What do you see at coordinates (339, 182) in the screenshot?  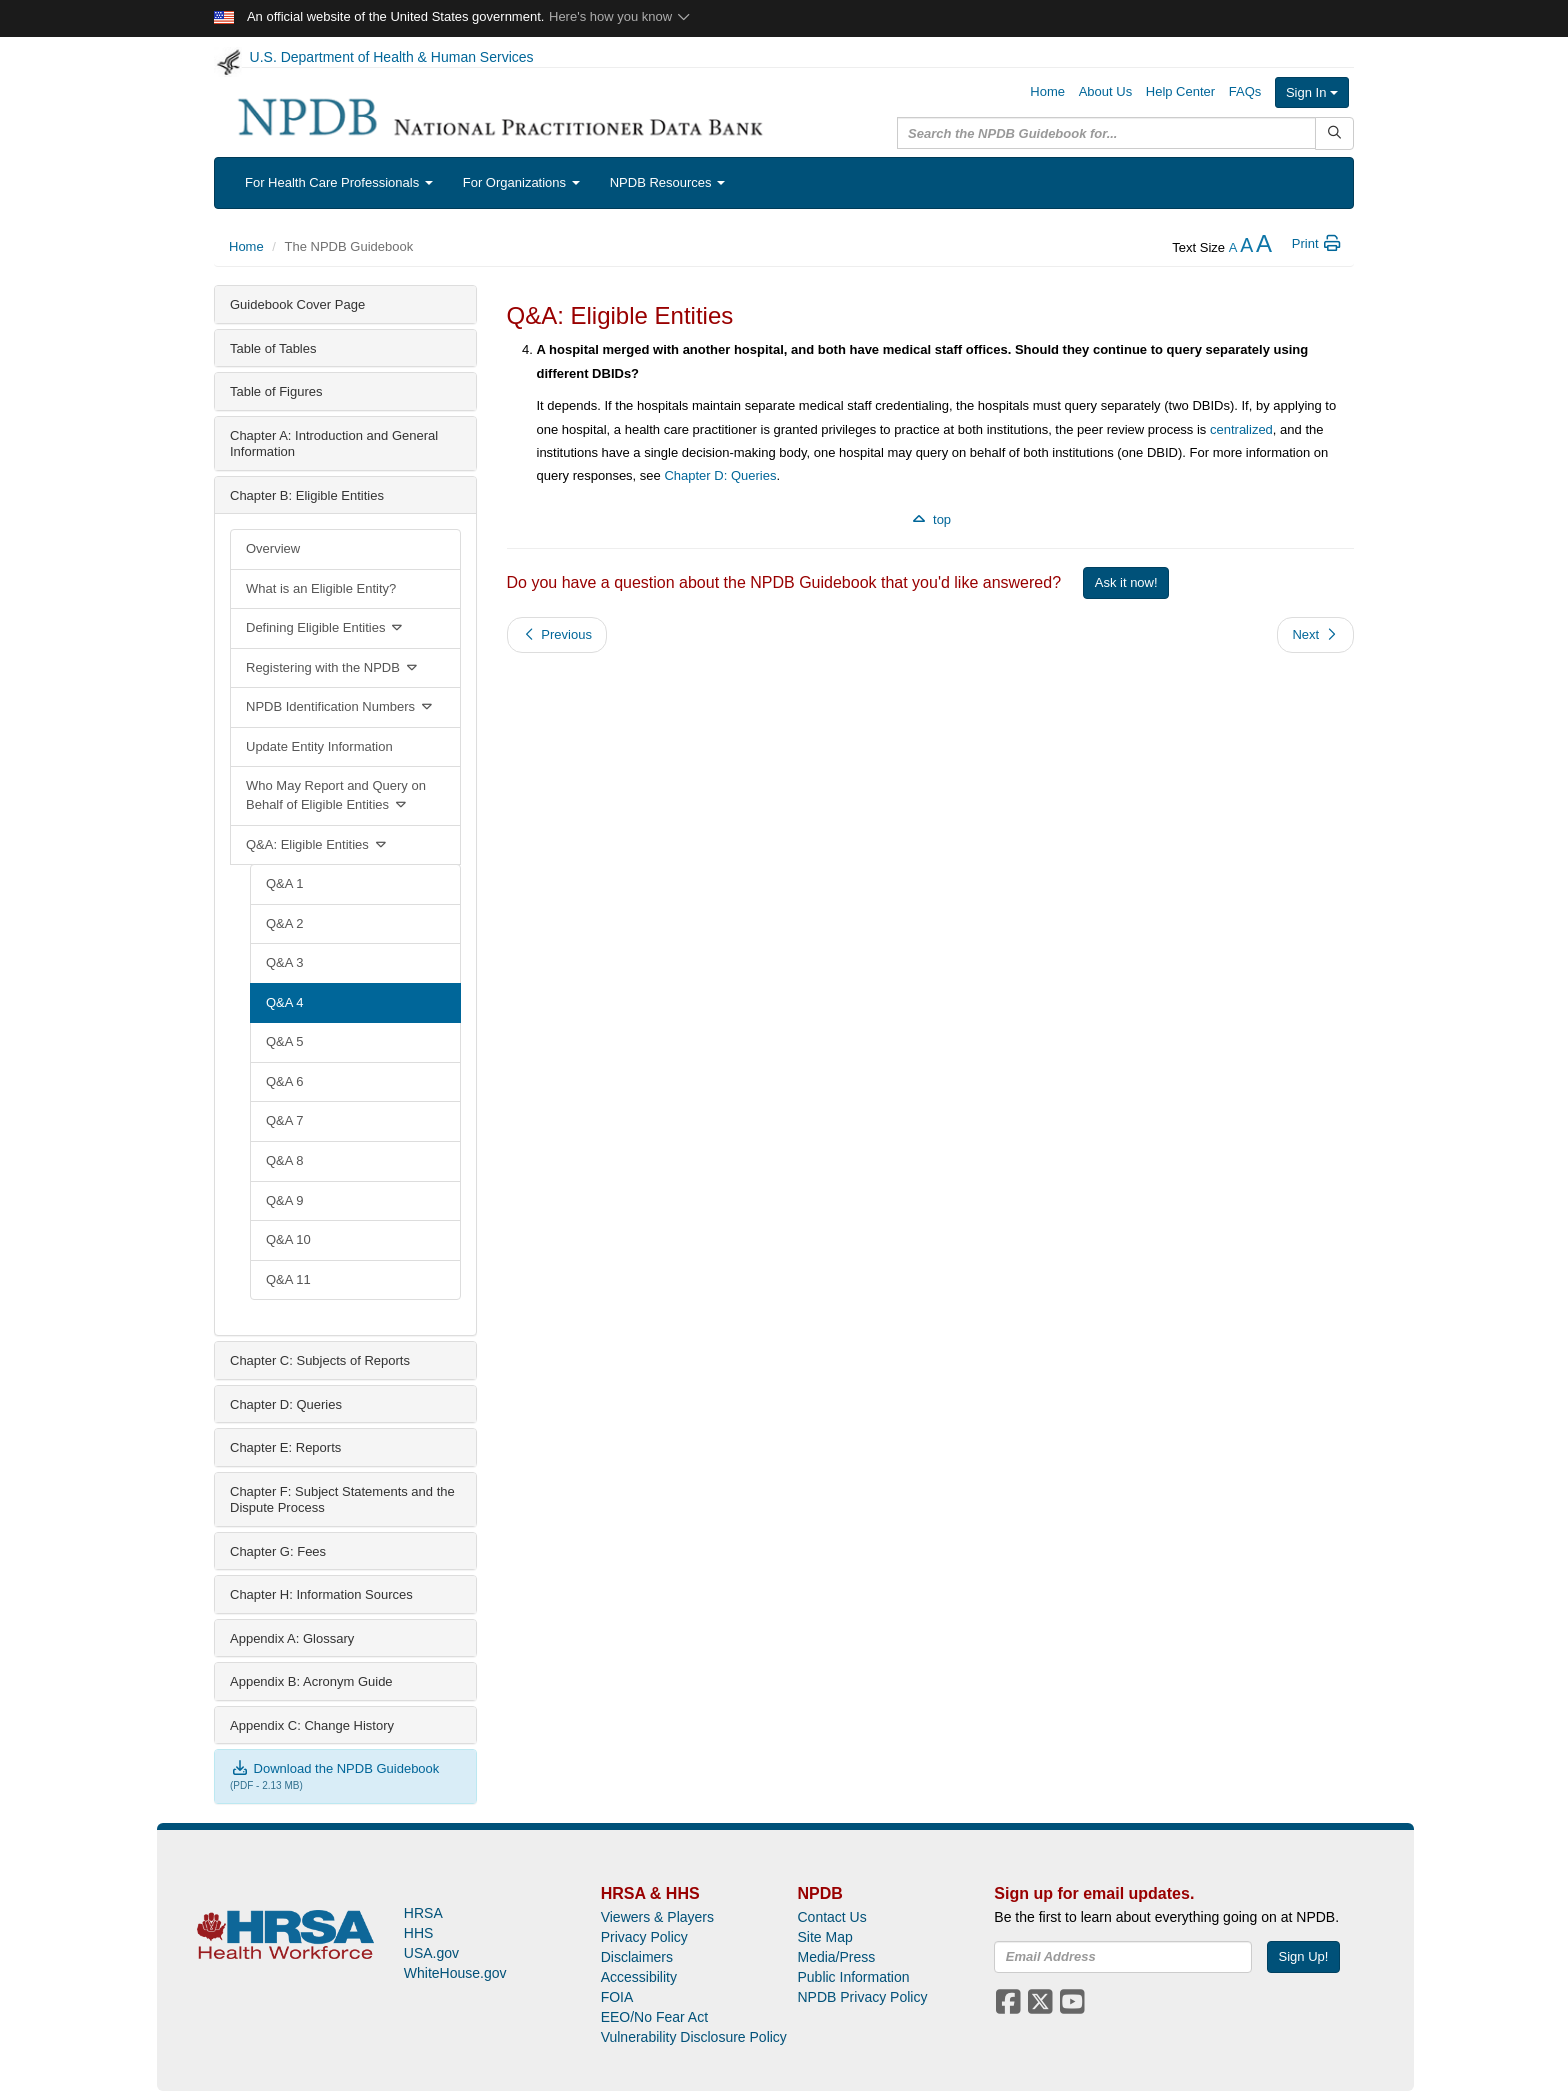 I see `For Health Care Professionals` at bounding box center [339, 182].